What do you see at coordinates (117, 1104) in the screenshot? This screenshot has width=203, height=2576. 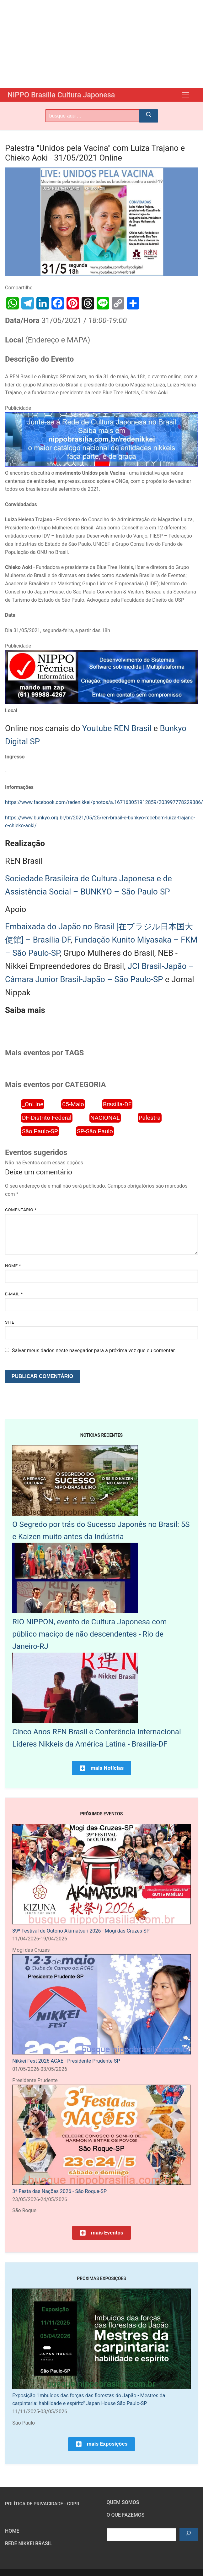 I see `Brasília-DF` at bounding box center [117, 1104].